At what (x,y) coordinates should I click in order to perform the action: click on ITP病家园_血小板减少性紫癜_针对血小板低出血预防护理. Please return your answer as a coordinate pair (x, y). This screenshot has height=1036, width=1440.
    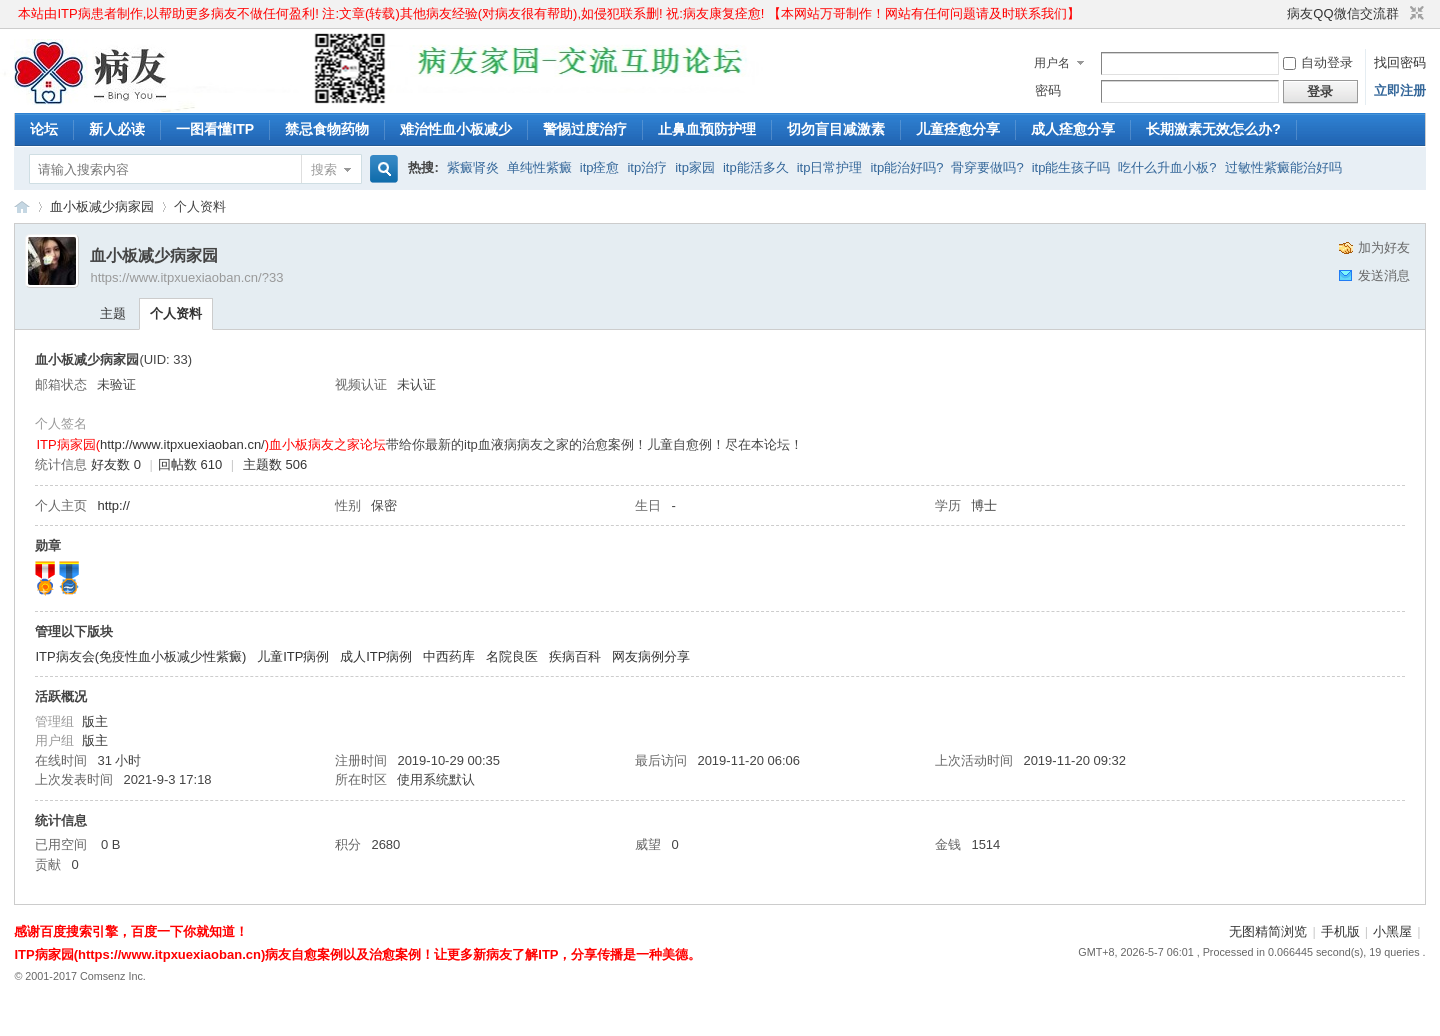
    Looking at the image, I should click on (22, 206).